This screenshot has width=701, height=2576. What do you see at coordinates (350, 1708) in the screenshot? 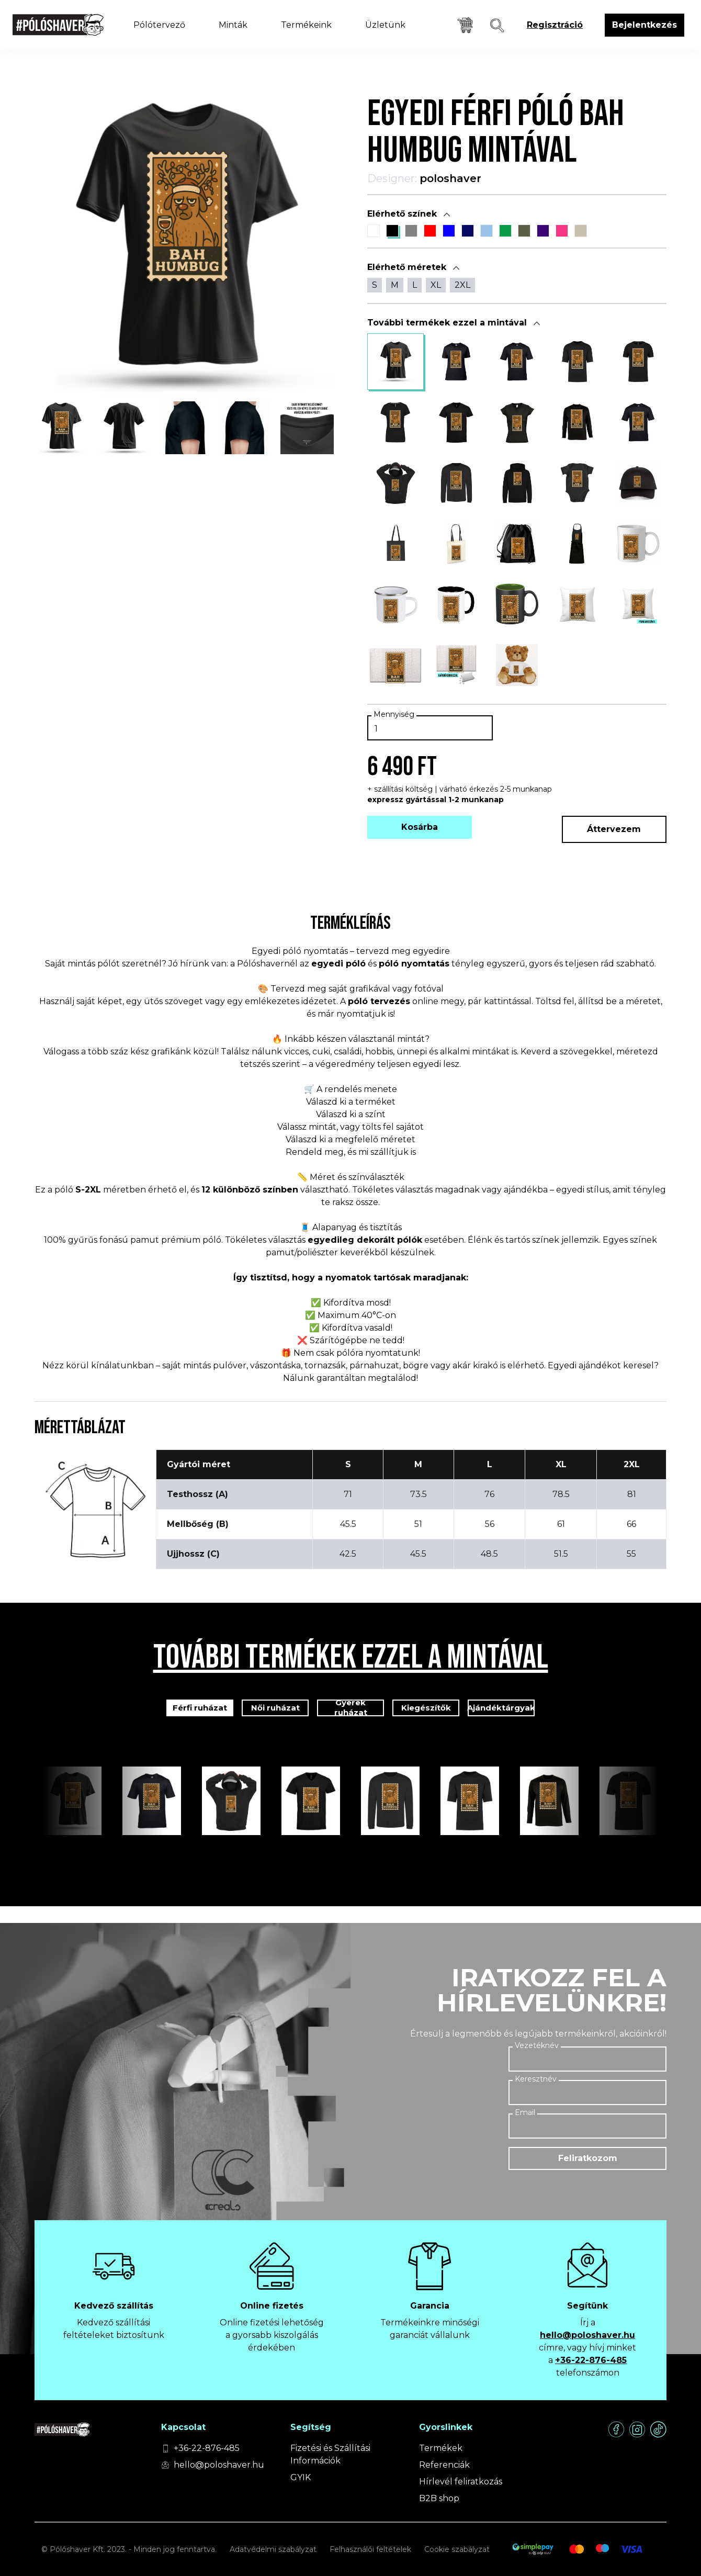
I see `Gyerek ruházat` at bounding box center [350, 1708].